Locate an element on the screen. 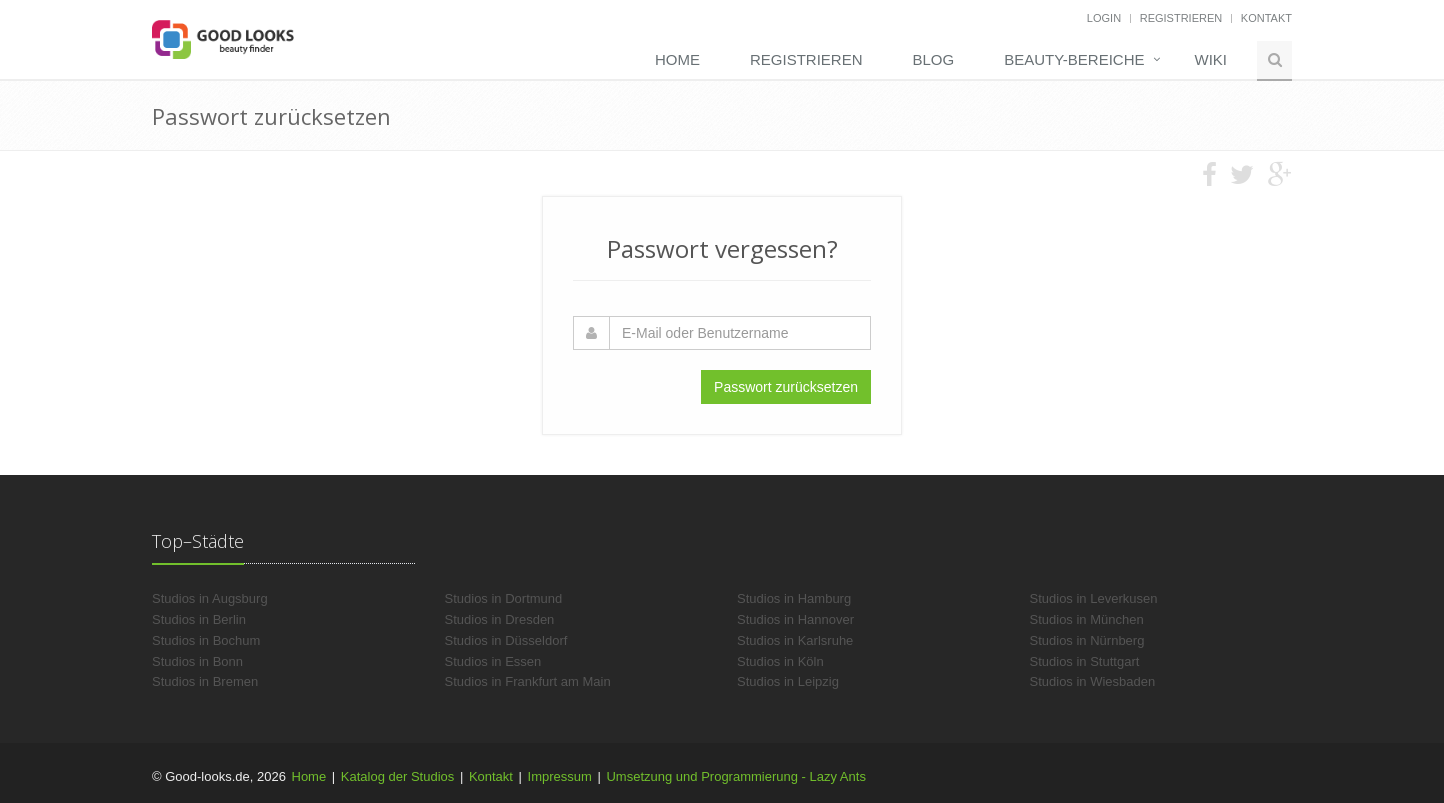 This screenshot has width=1444, height=803. Passwort zurücksetzen is located at coordinates (786, 387).